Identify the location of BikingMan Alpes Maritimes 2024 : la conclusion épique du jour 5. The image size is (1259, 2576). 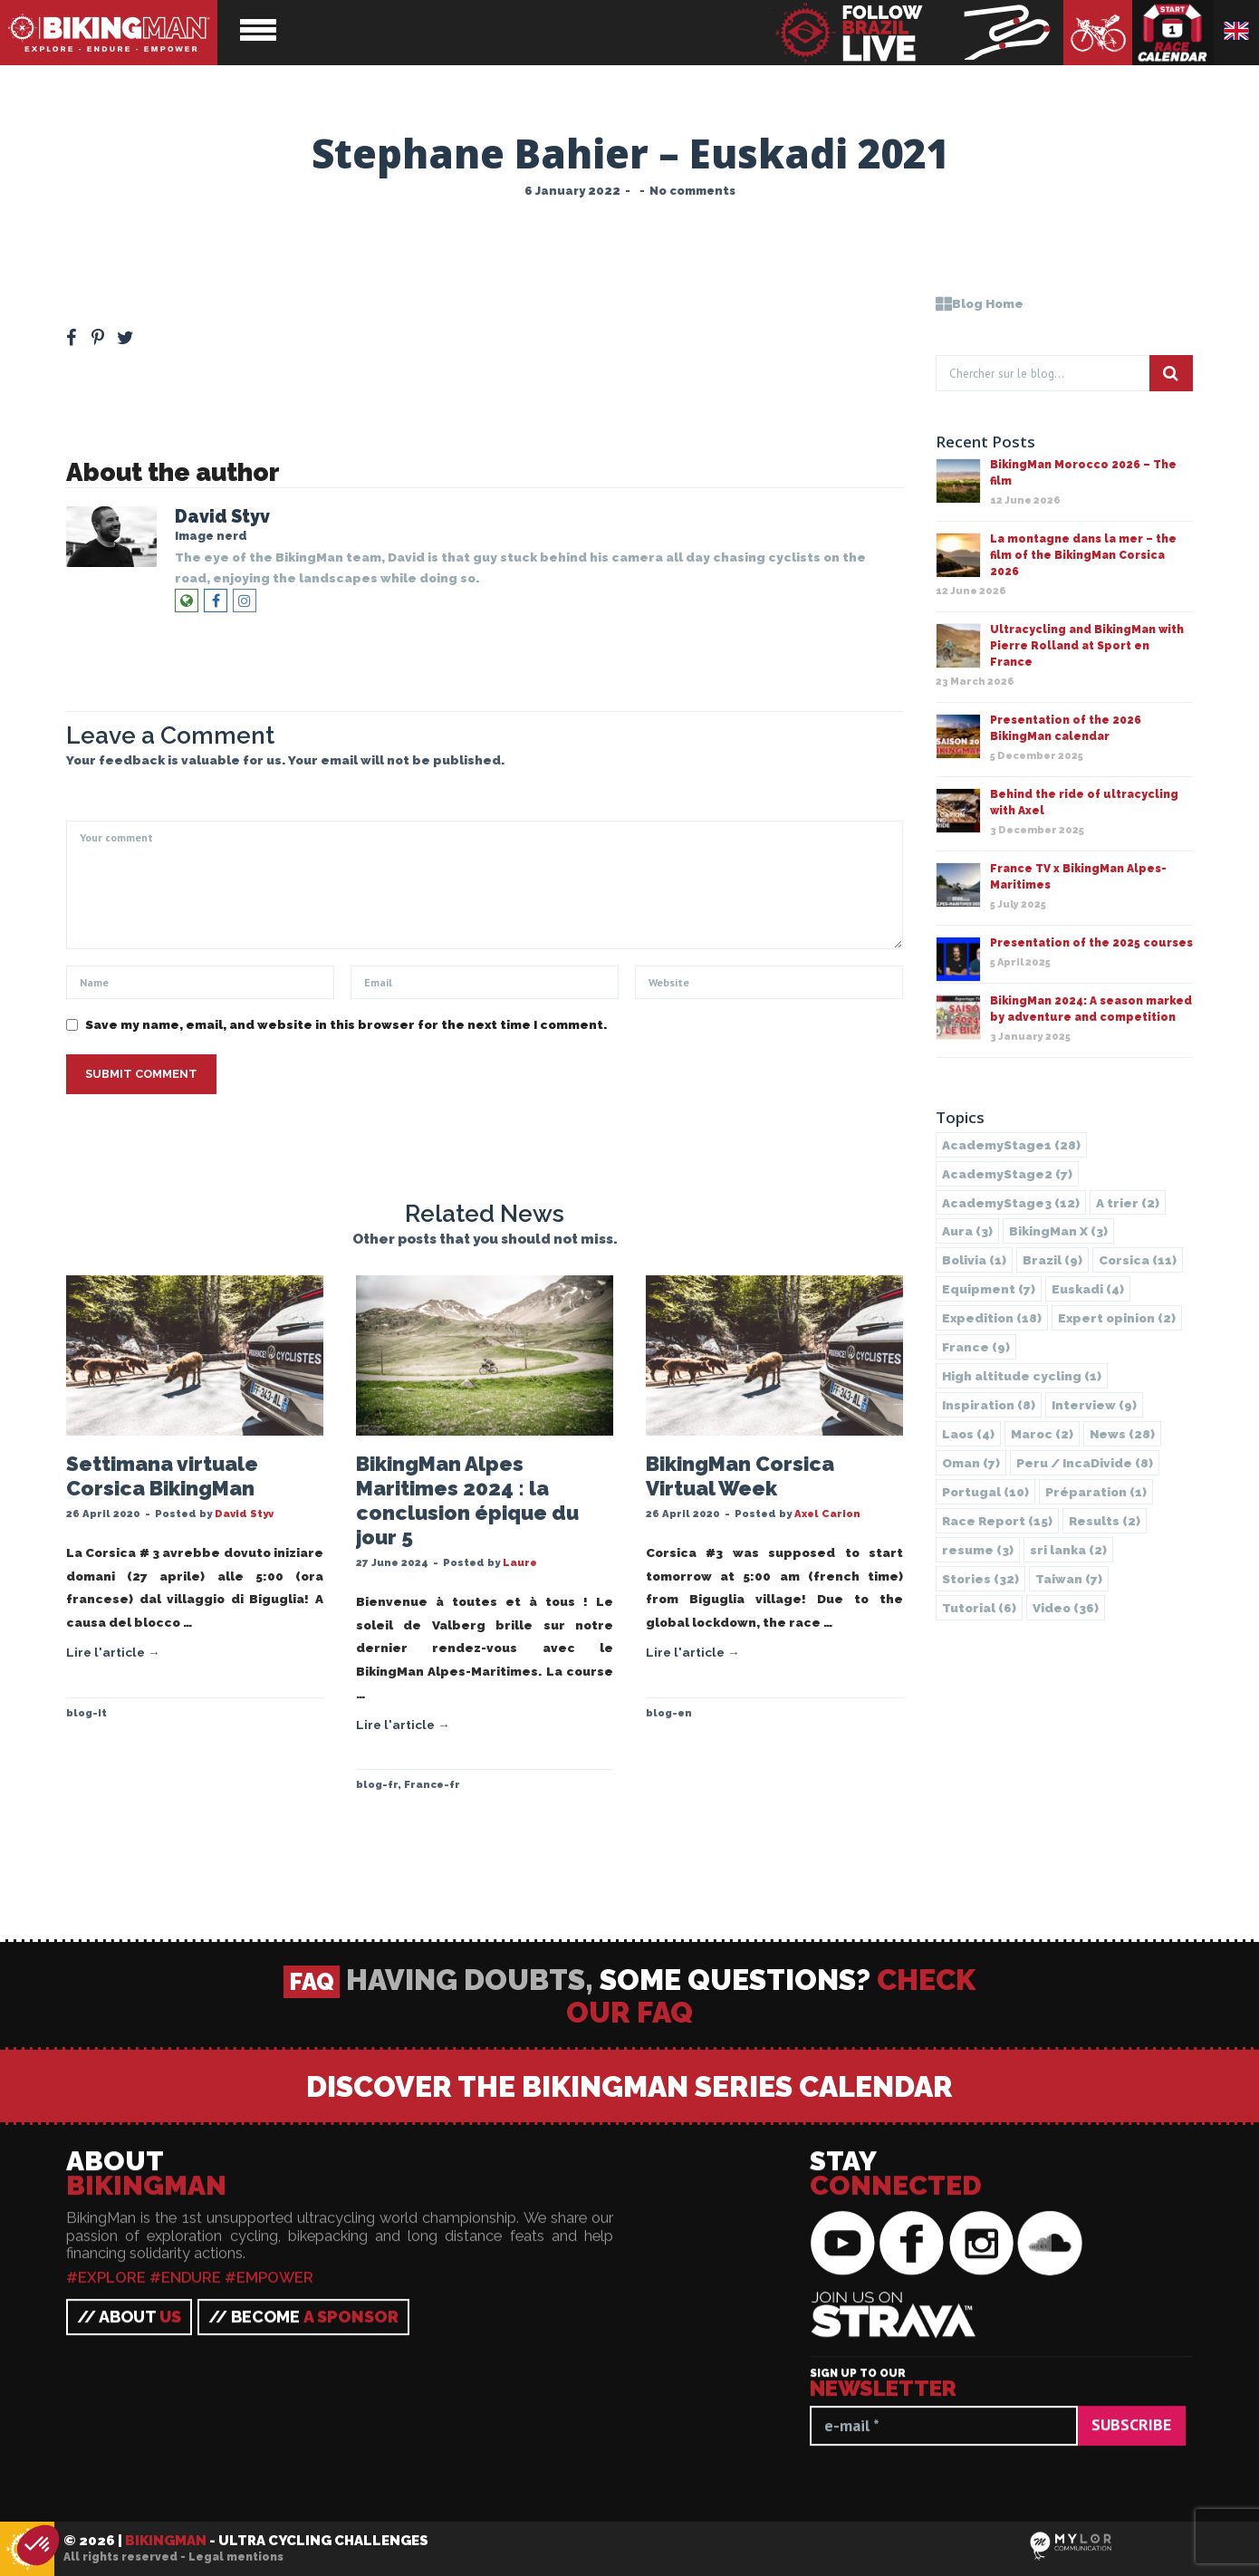
(467, 1500).